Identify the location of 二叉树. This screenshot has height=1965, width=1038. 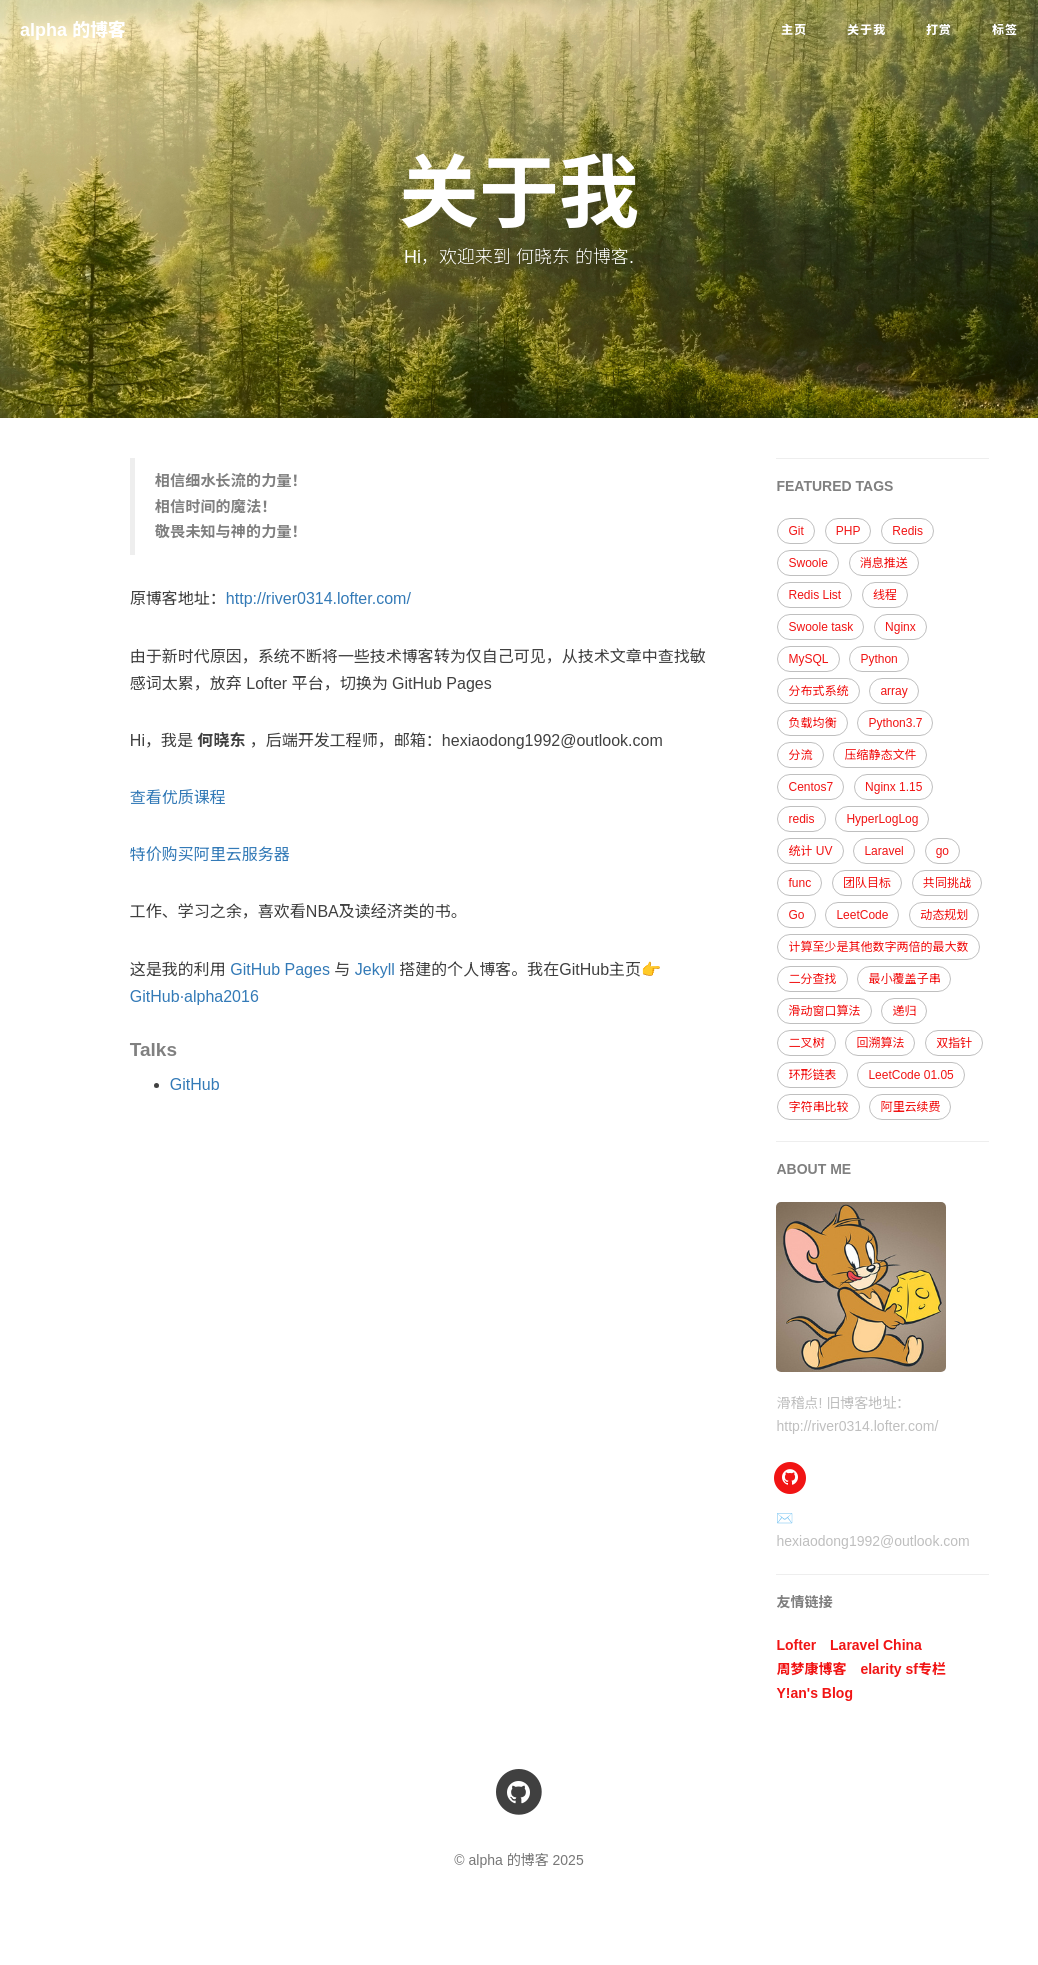
(806, 1043).